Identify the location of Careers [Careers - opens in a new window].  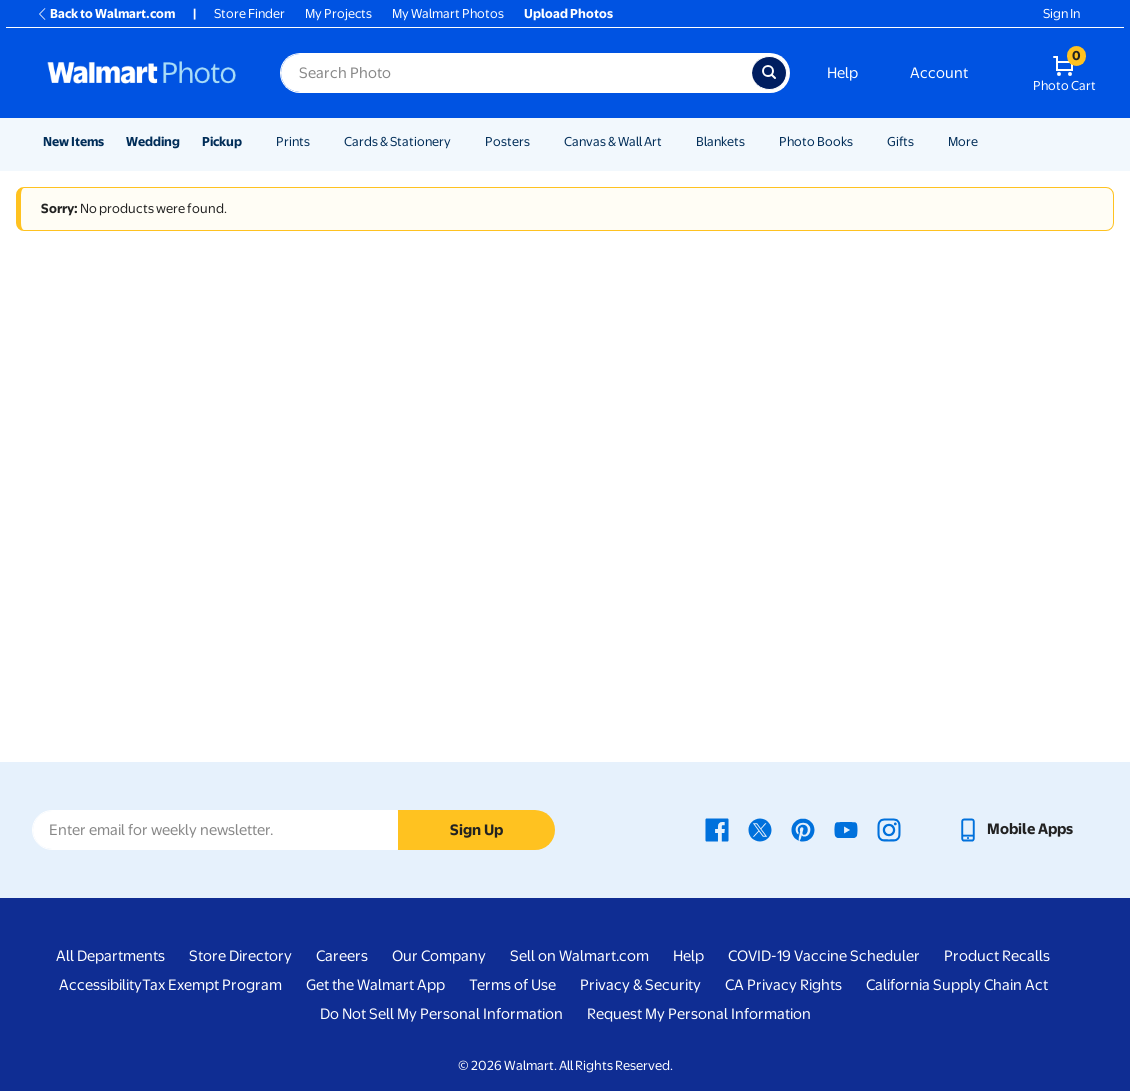
(342, 956).